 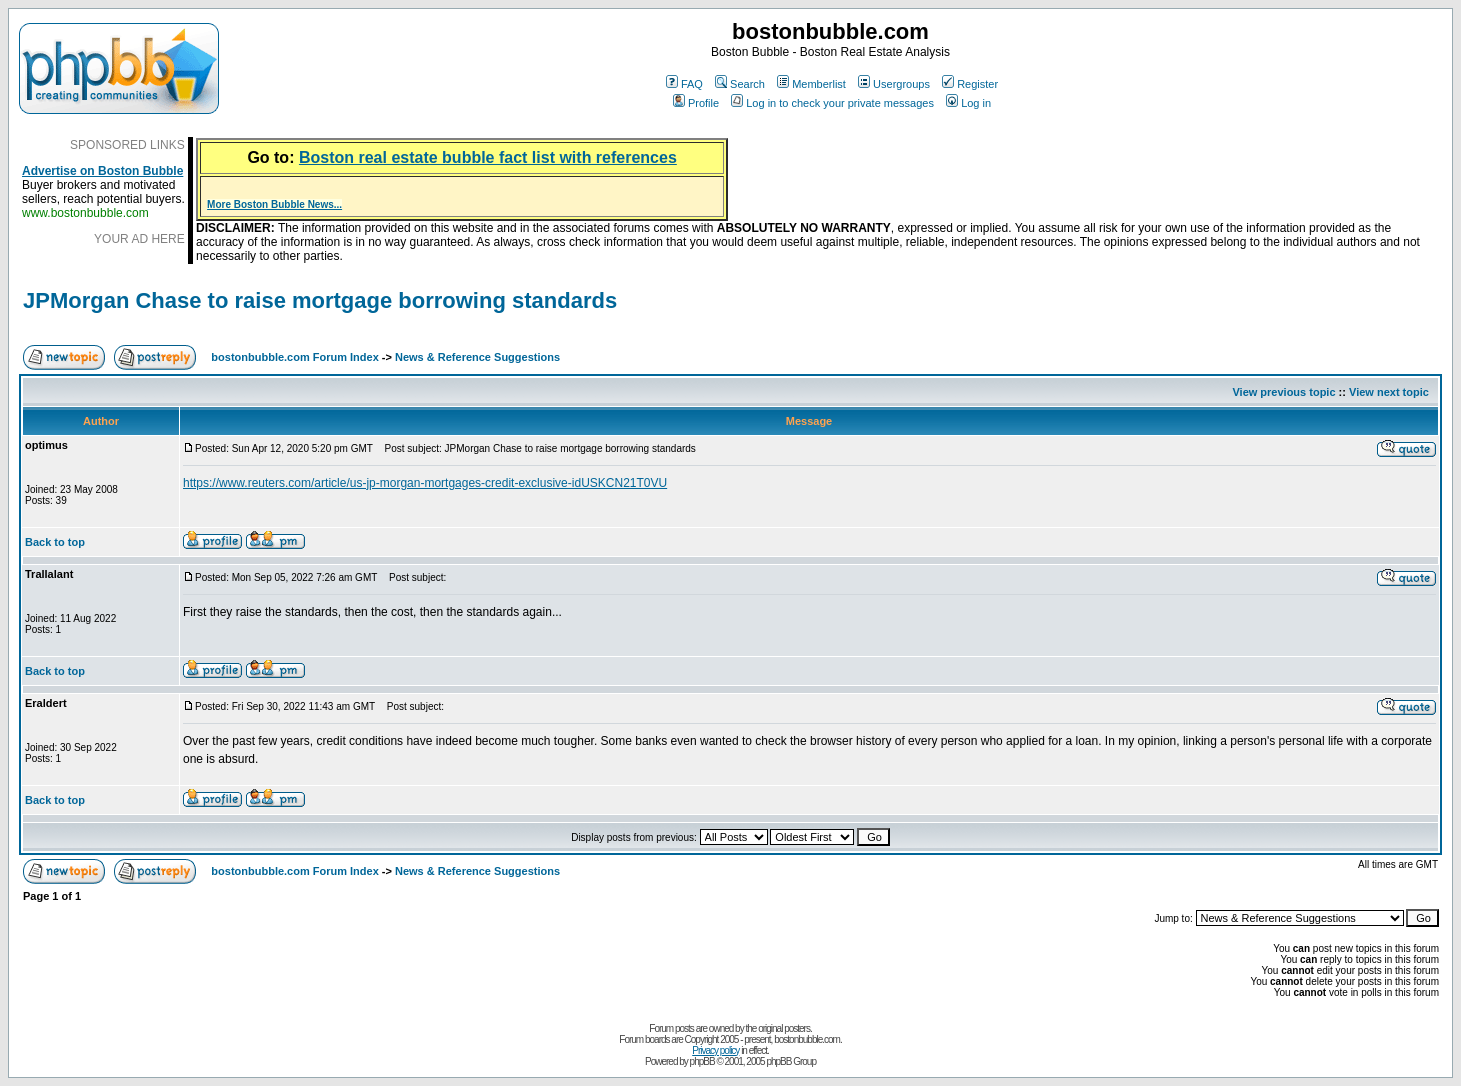 What do you see at coordinates (894, 84) in the screenshot?
I see `Usergroups` at bounding box center [894, 84].